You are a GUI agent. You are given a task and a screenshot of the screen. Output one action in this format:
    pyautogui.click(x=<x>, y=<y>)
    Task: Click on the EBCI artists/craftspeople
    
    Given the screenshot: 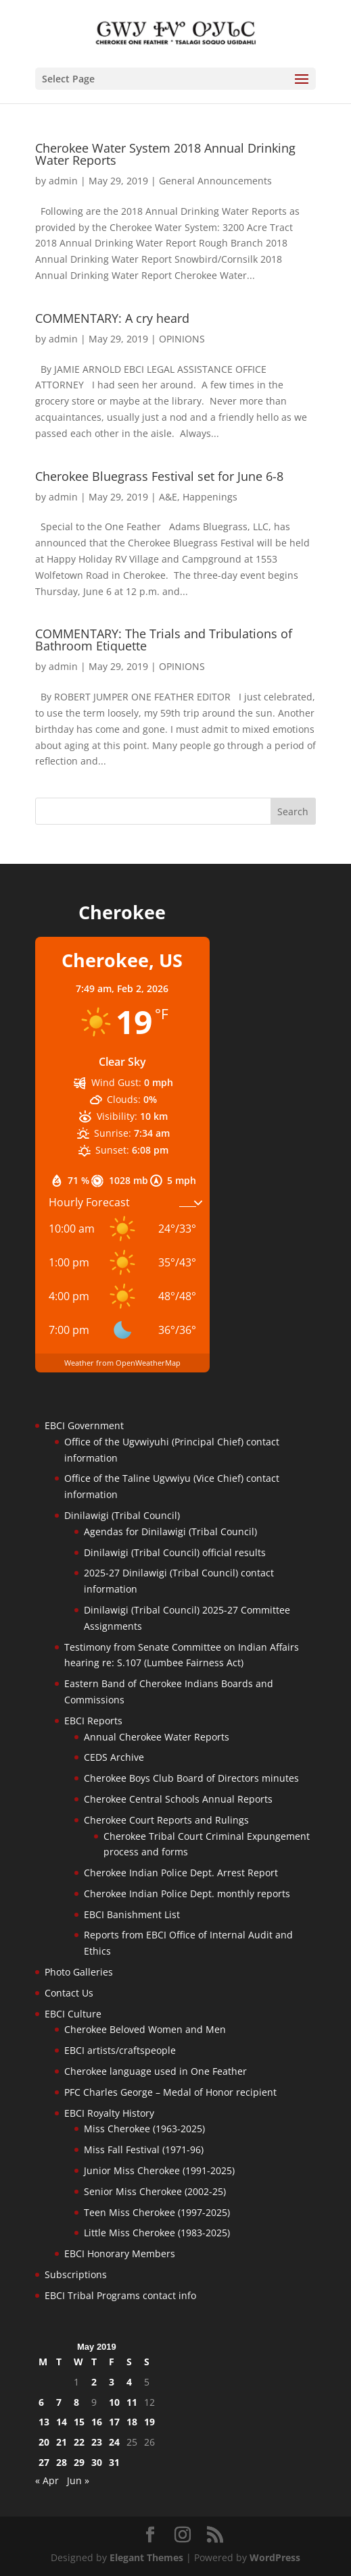 What is the action you would take?
    pyautogui.click(x=120, y=2050)
    